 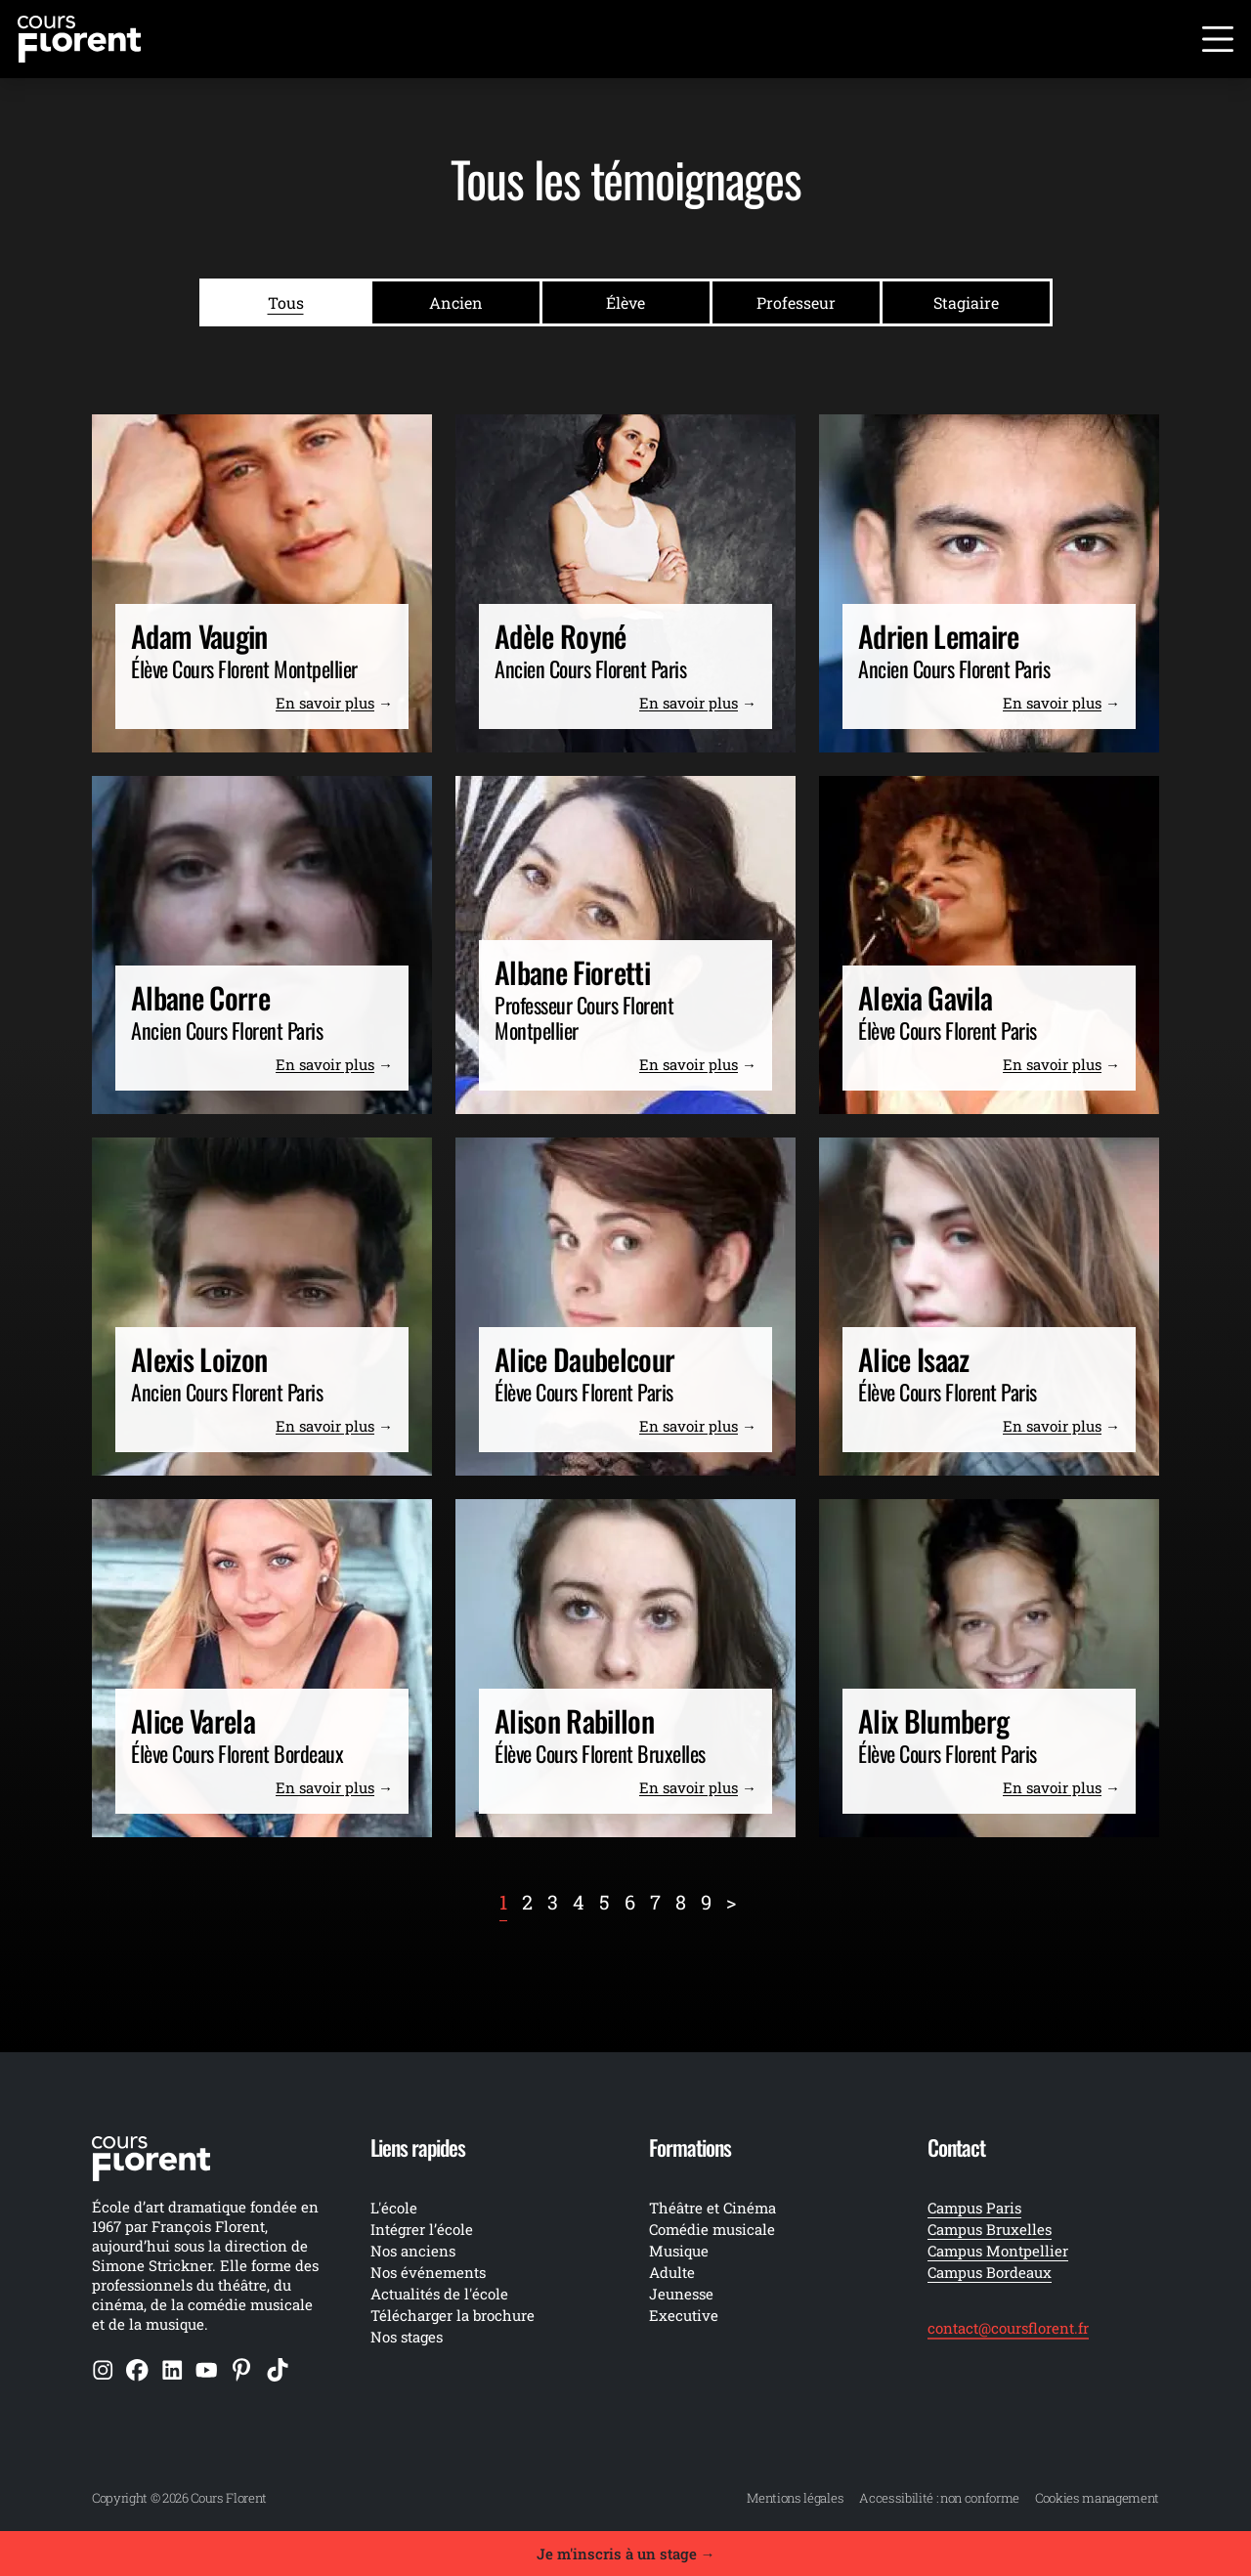 What do you see at coordinates (679, 2250) in the screenshot?
I see `Musique` at bounding box center [679, 2250].